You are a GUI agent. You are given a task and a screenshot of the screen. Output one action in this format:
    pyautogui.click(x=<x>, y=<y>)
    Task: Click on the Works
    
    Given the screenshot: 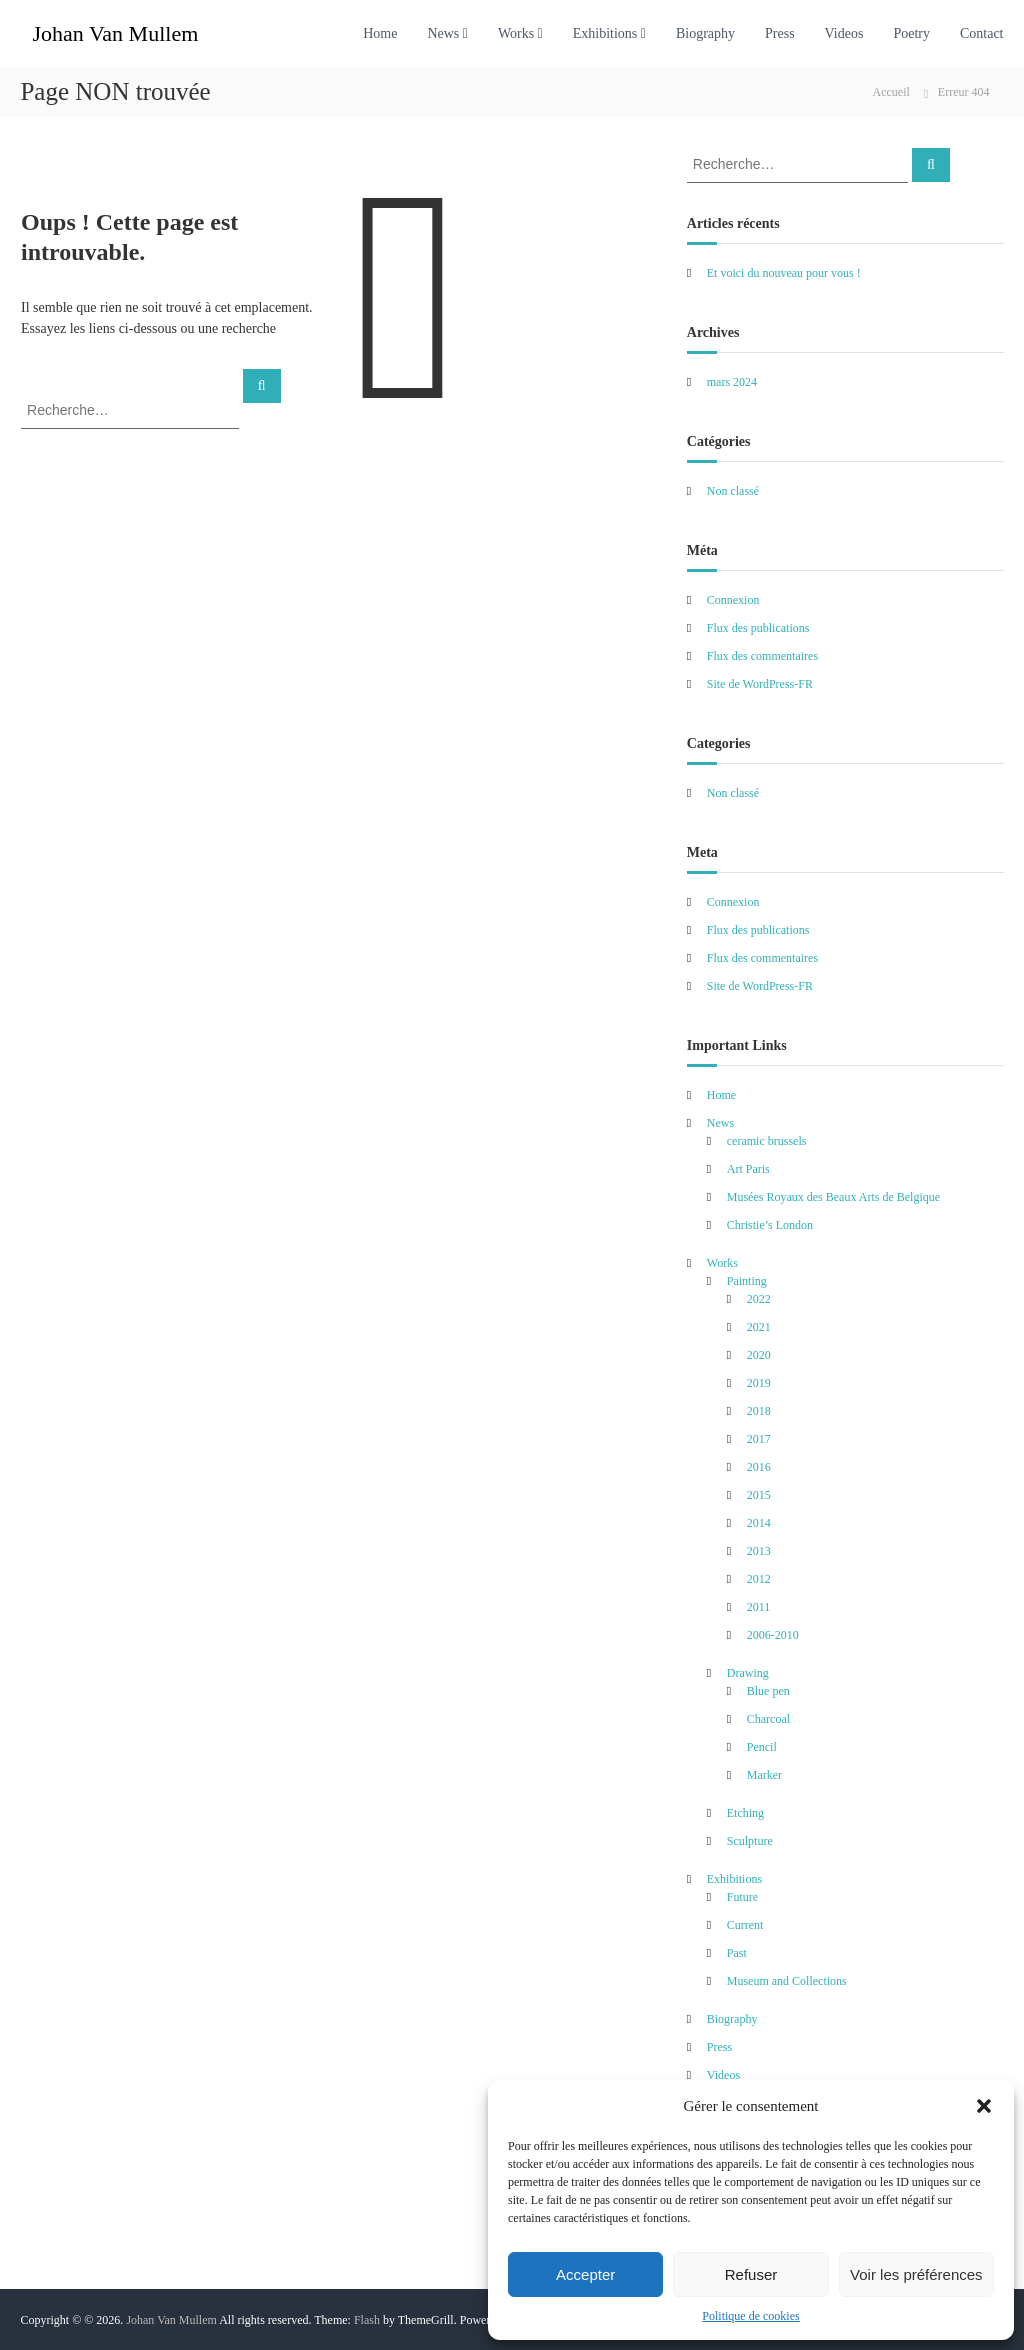 What is the action you would take?
    pyautogui.click(x=516, y=33)
    